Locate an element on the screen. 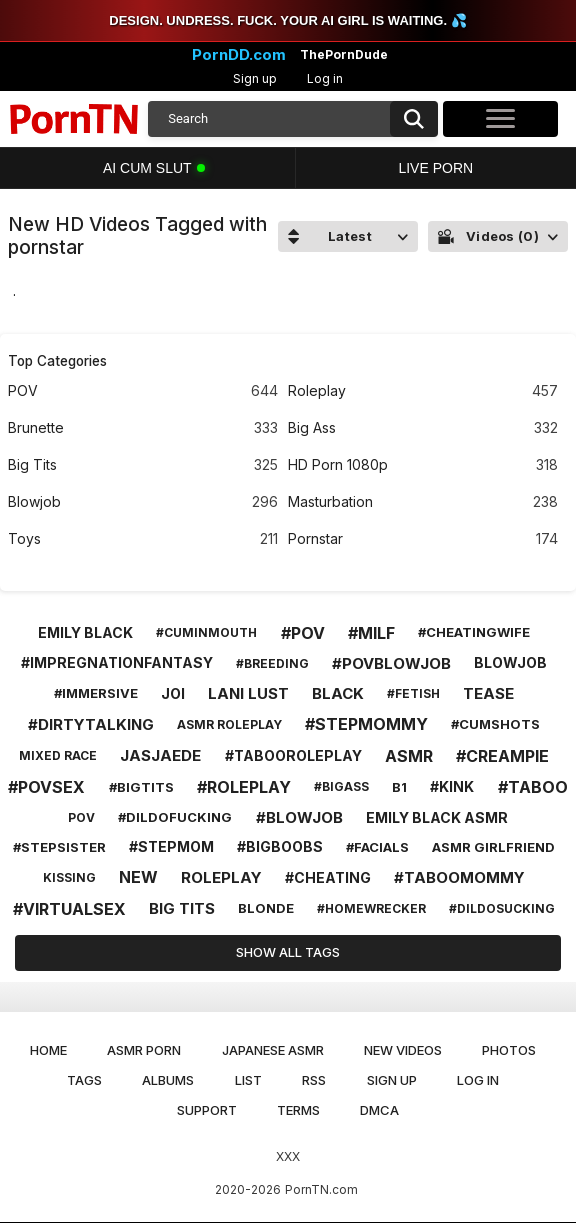 The width and height of the screenshot is (576, 1223). lani lust is located at coordinates (248, 693).